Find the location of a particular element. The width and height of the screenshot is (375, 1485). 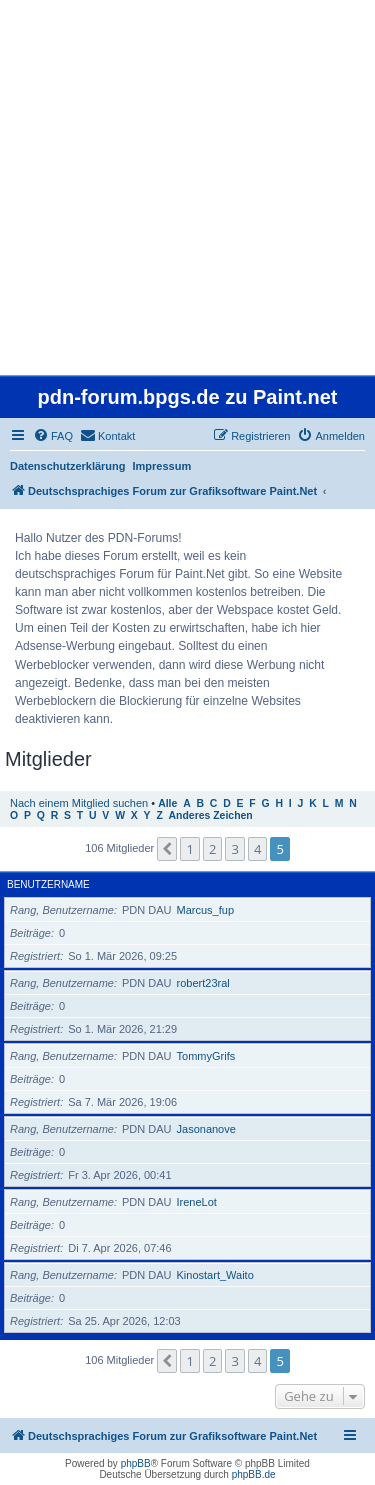

robert23ral is located at coordinates (203, 983).